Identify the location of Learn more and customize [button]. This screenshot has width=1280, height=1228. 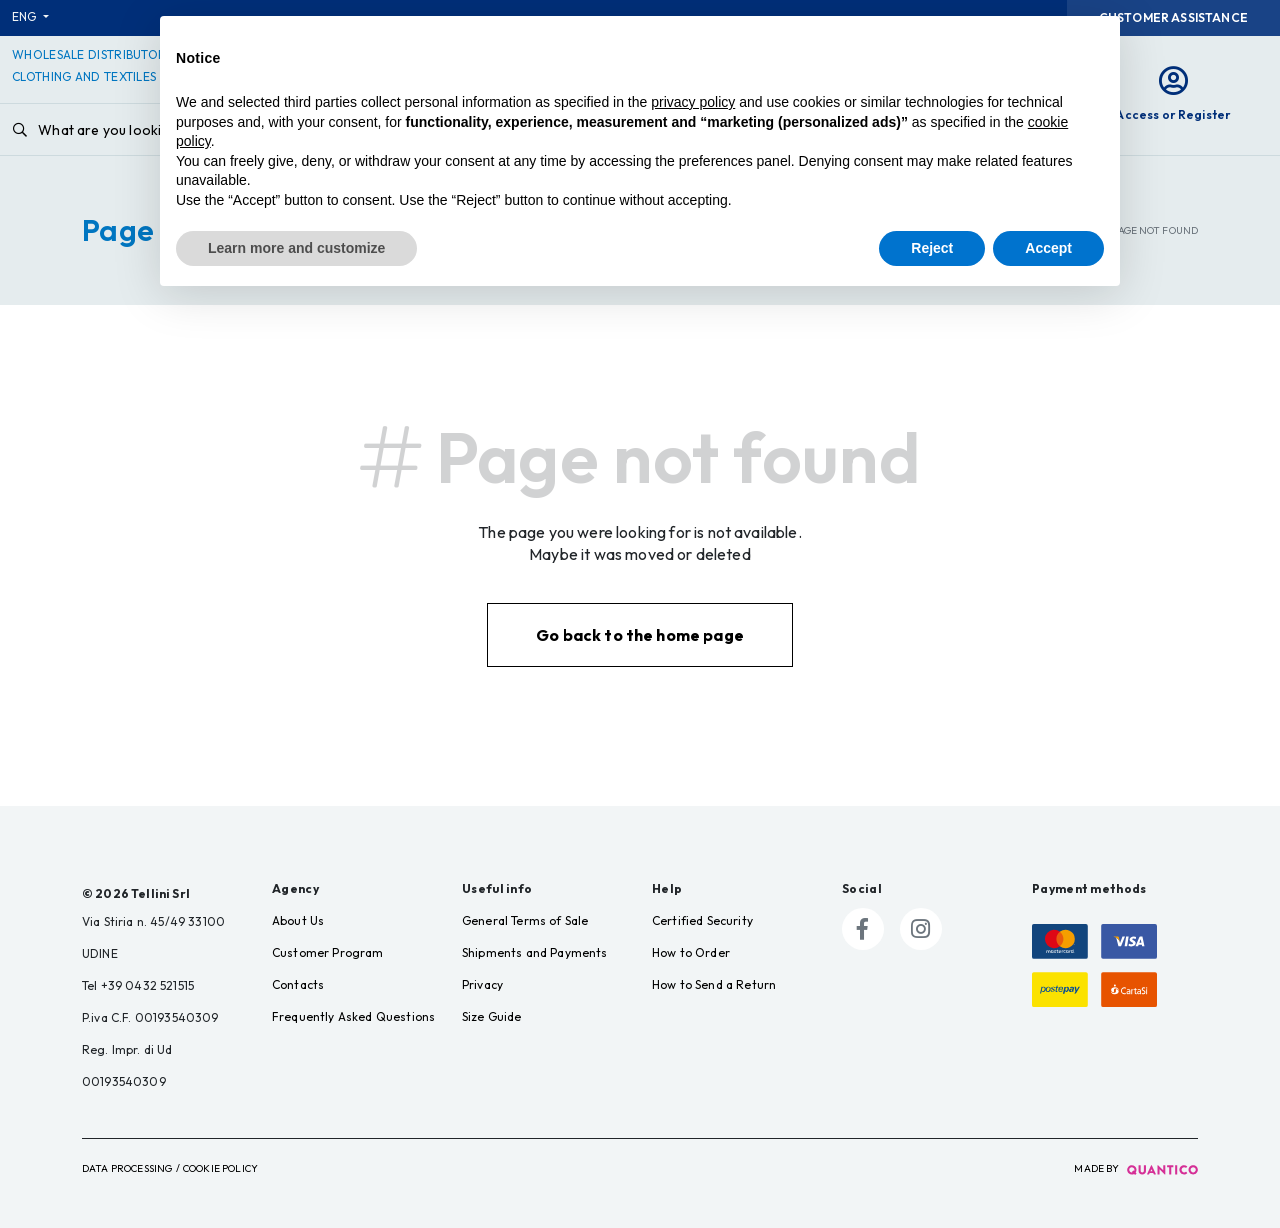
(296, 248).